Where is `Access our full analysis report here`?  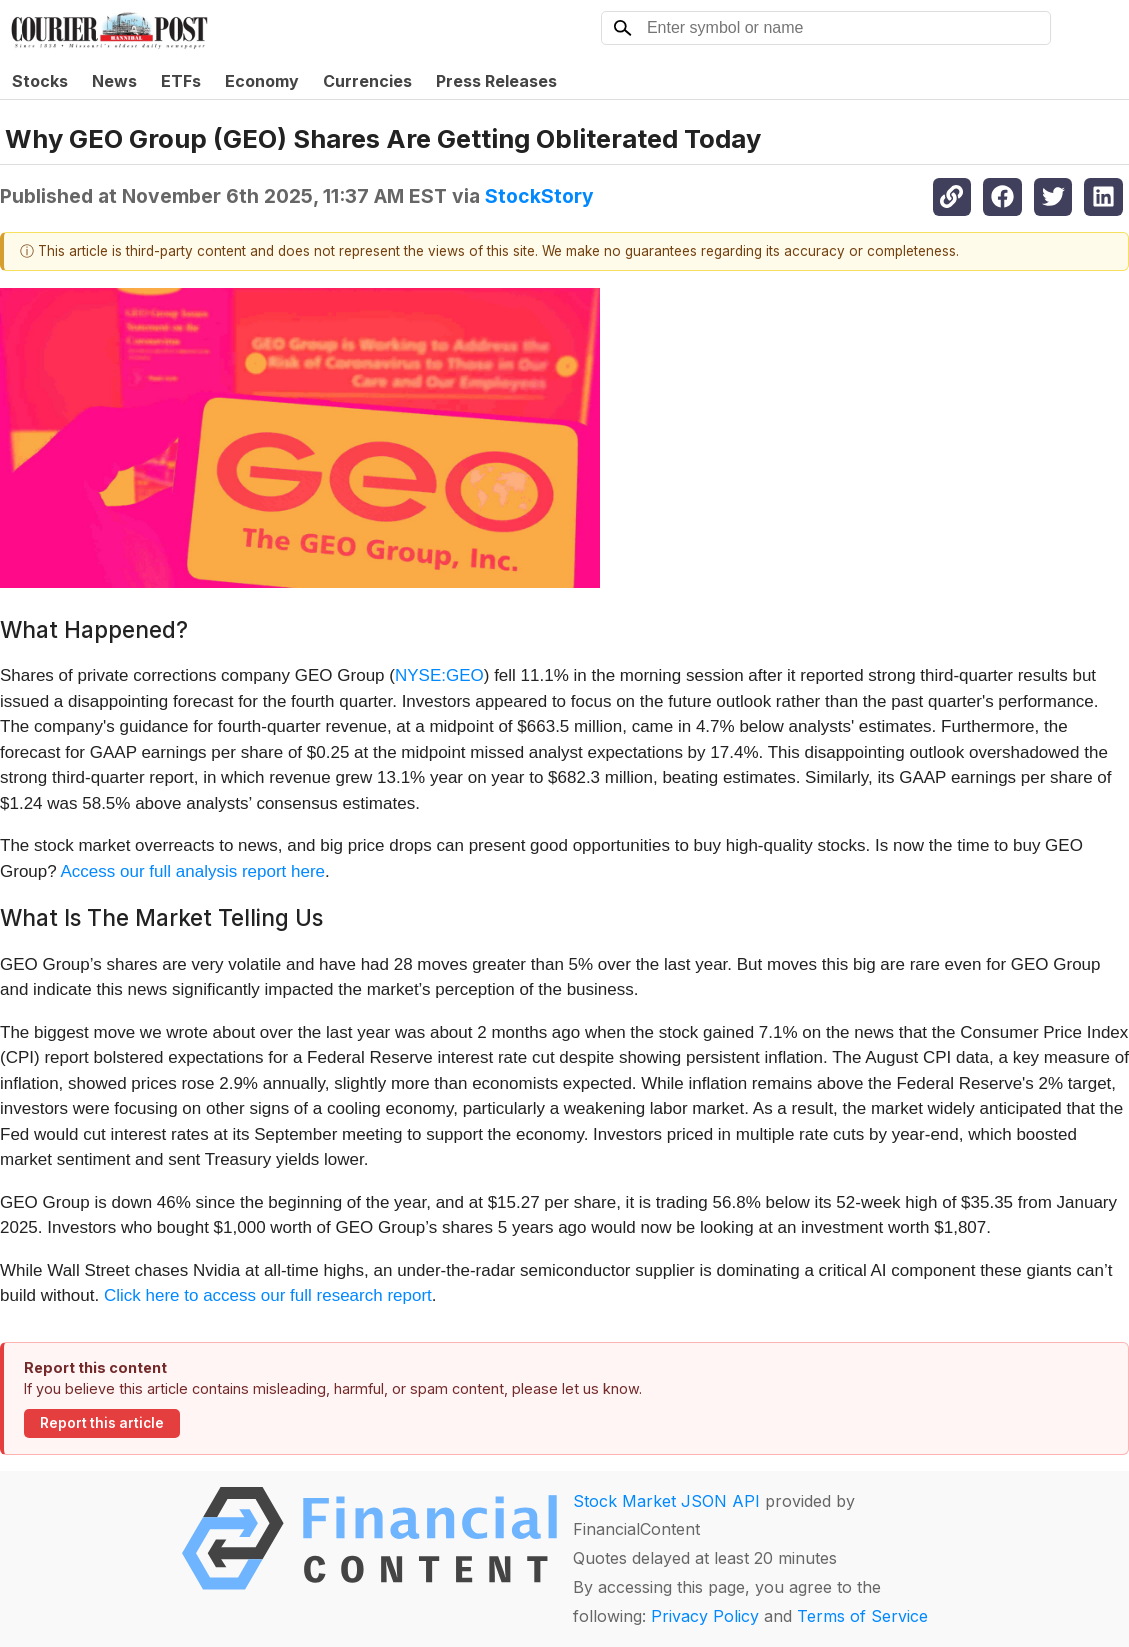 Access our full analysis report here is located at coordinates (193, 871).